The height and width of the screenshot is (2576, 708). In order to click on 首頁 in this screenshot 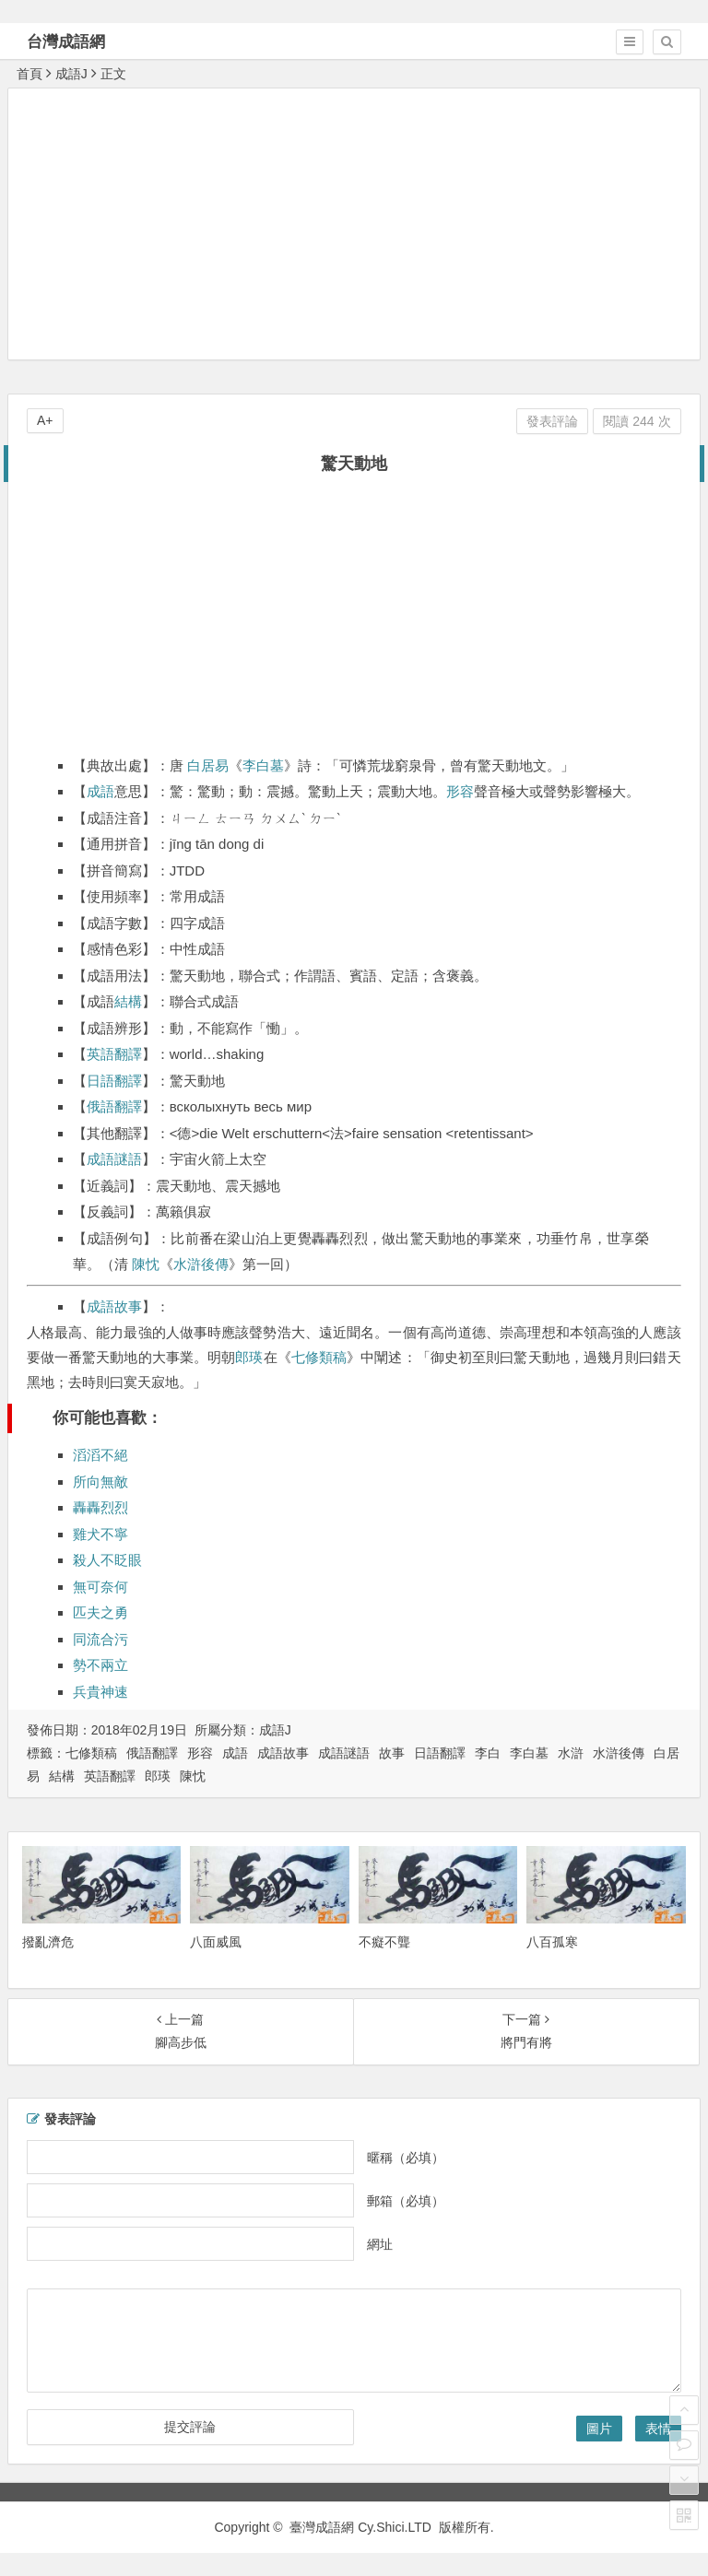, I will do `click(29, 73)`.